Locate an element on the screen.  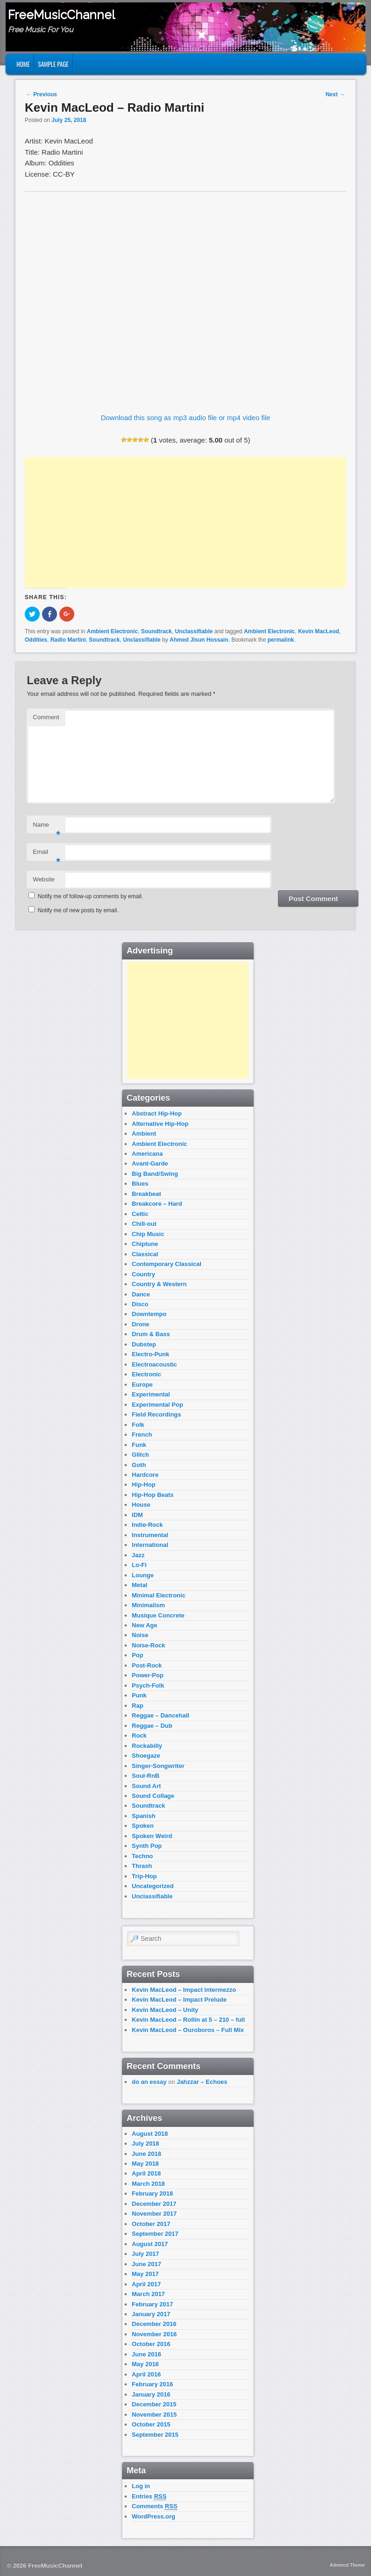
Downtempo is located at coordinates (149, 1313).